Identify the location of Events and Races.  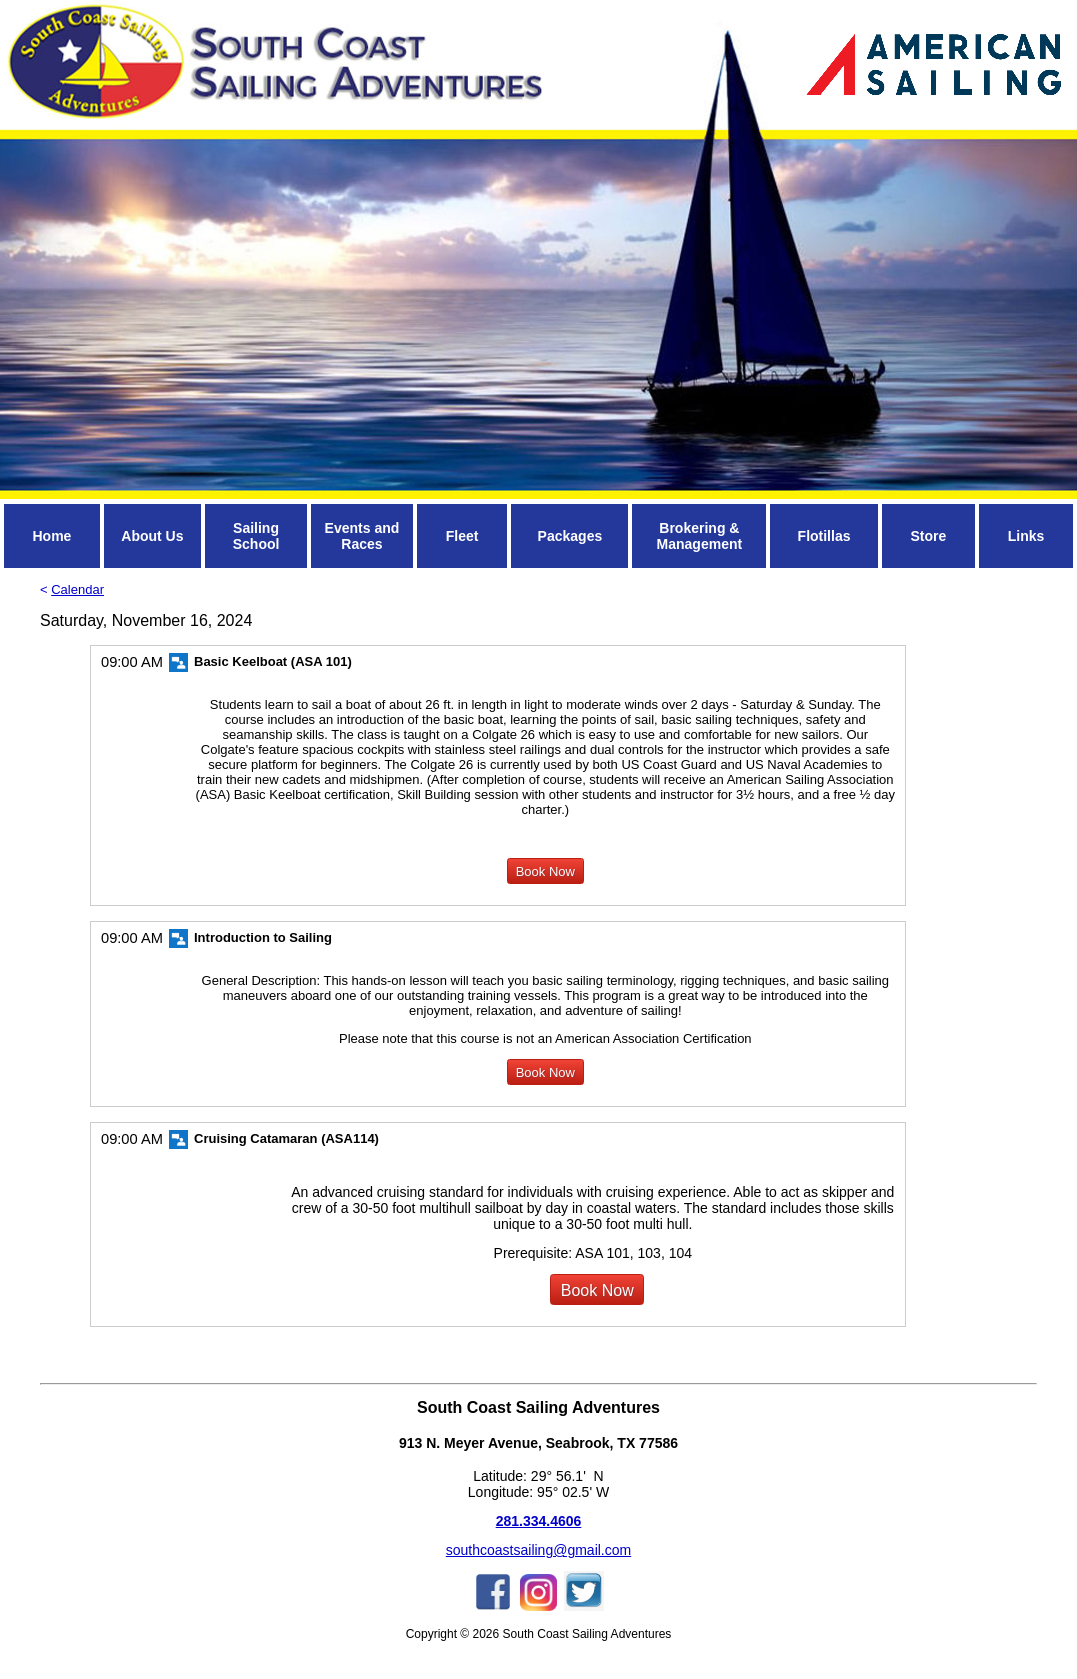
(362, 536).